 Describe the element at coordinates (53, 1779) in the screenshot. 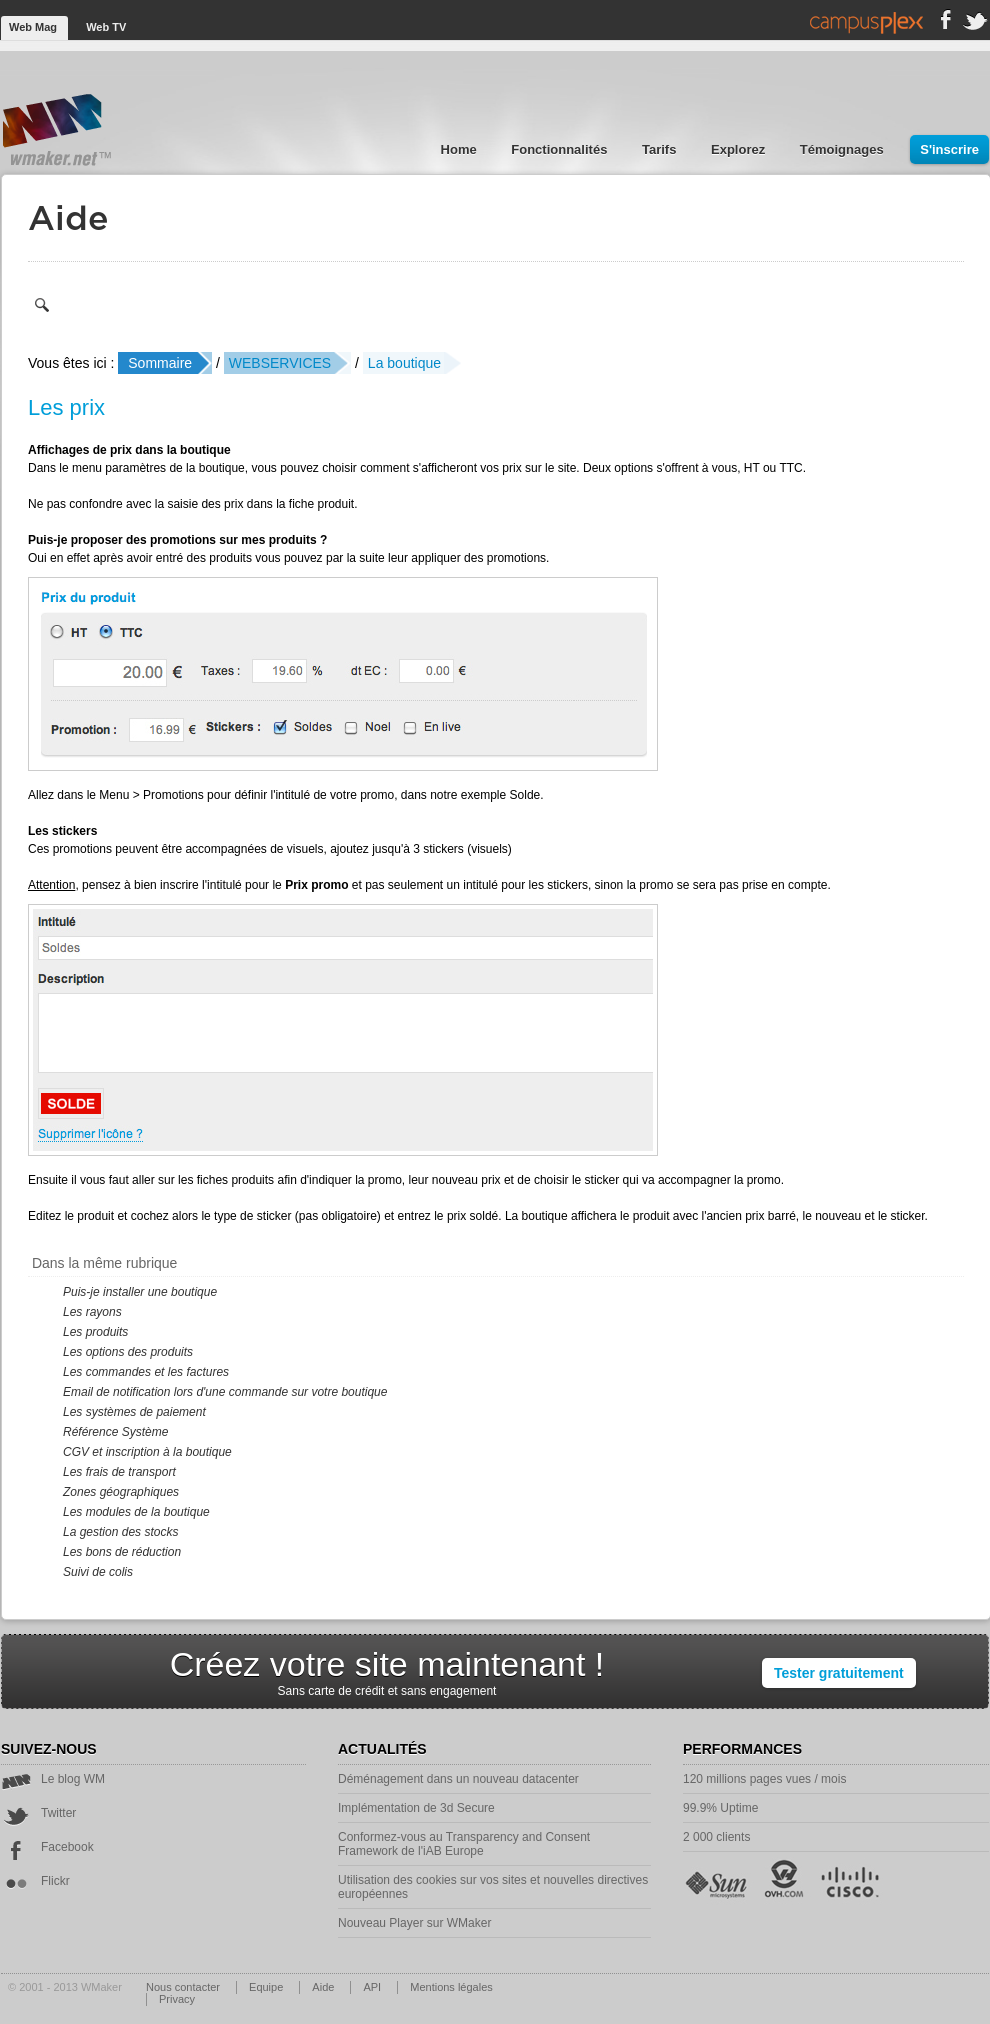

I see `Le blog WM` at that location.